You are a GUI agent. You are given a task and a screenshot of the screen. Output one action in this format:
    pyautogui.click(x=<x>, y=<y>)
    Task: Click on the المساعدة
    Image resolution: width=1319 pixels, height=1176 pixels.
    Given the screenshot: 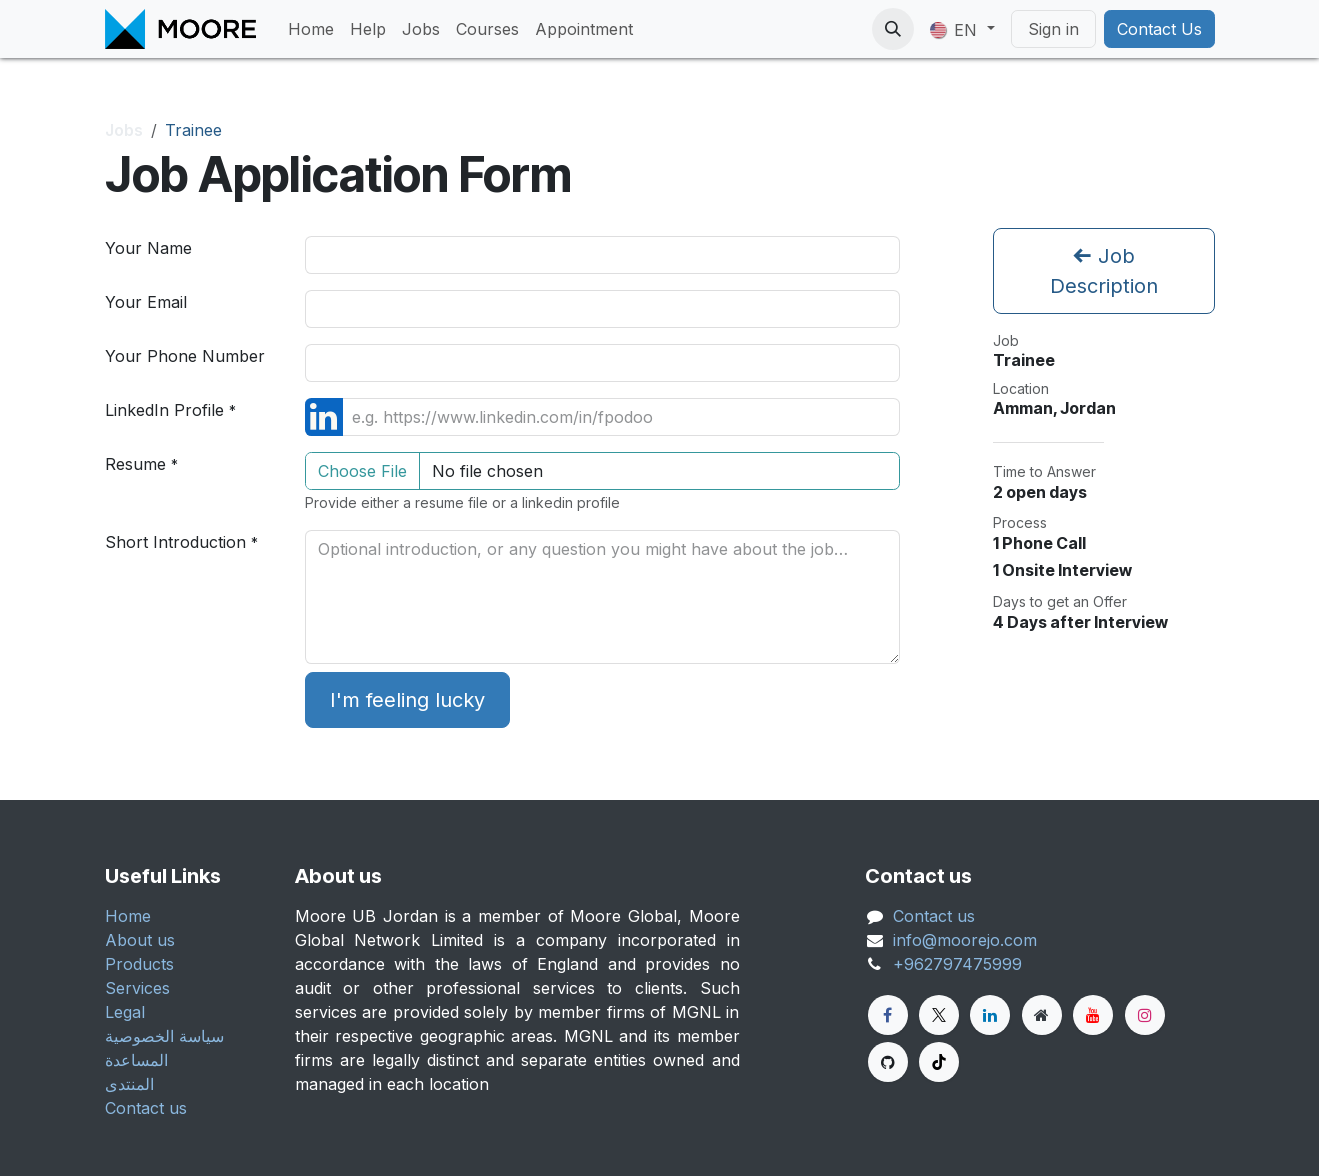 What is the action you would take?
    pyautogui.click(x=136, y=1060)
    